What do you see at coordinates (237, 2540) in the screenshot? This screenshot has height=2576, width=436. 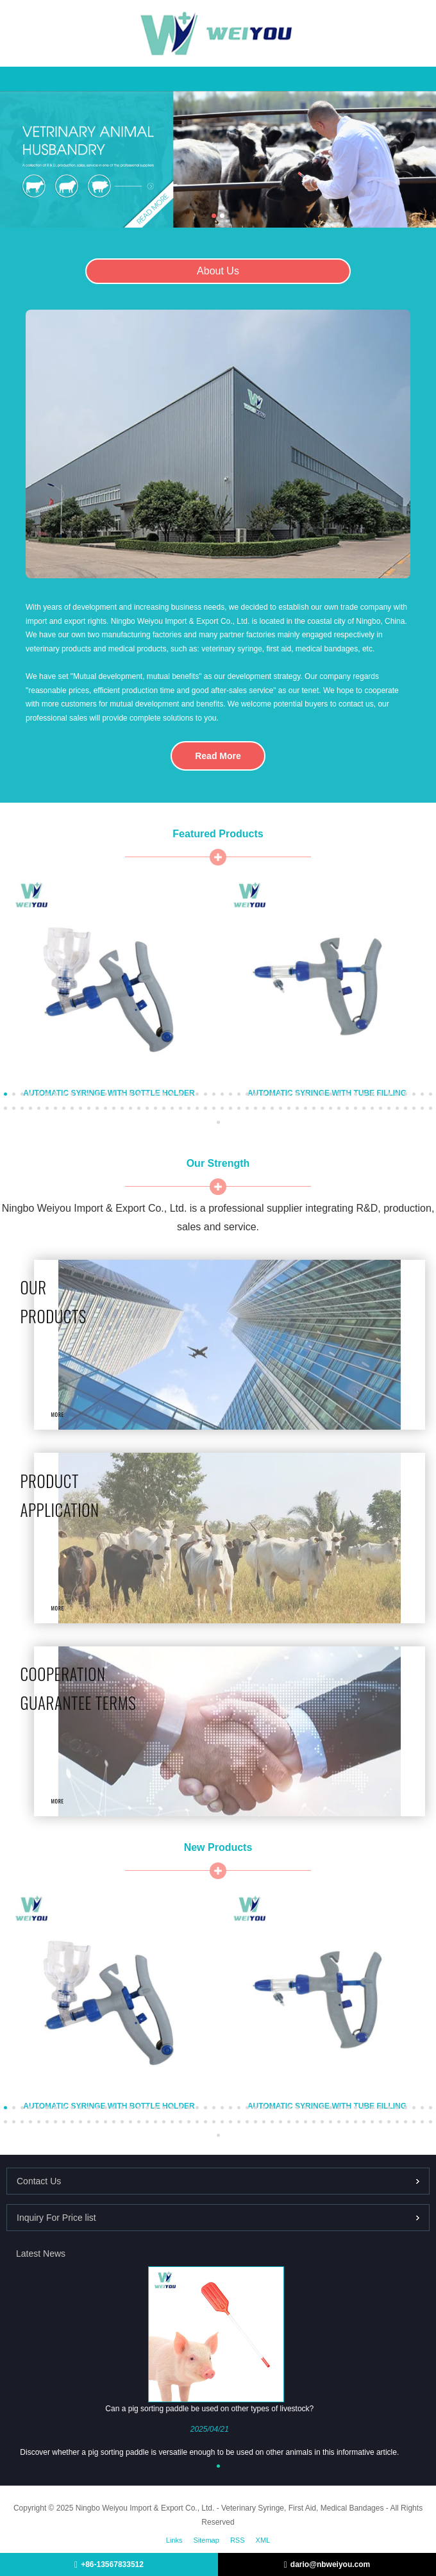 I see `RSS` at bounding box center [237, 2540].